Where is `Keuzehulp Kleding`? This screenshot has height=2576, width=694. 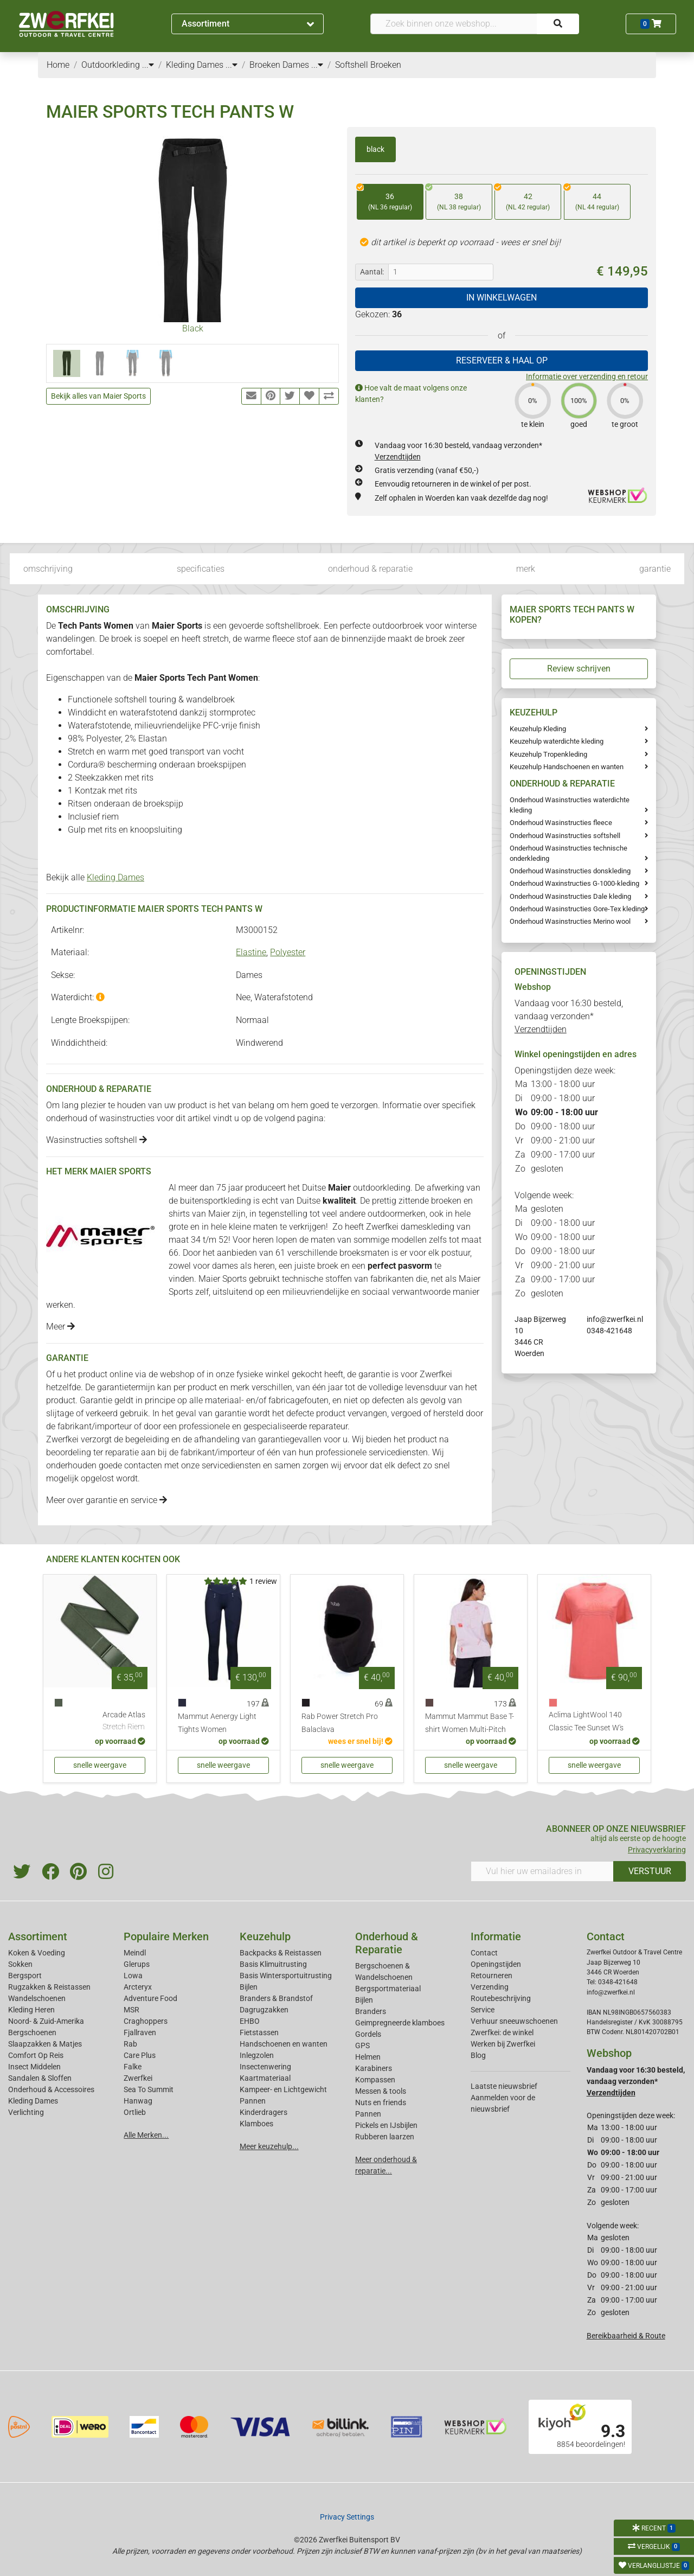 Keuzehulp Kleding is located at coordinates (538, 729).